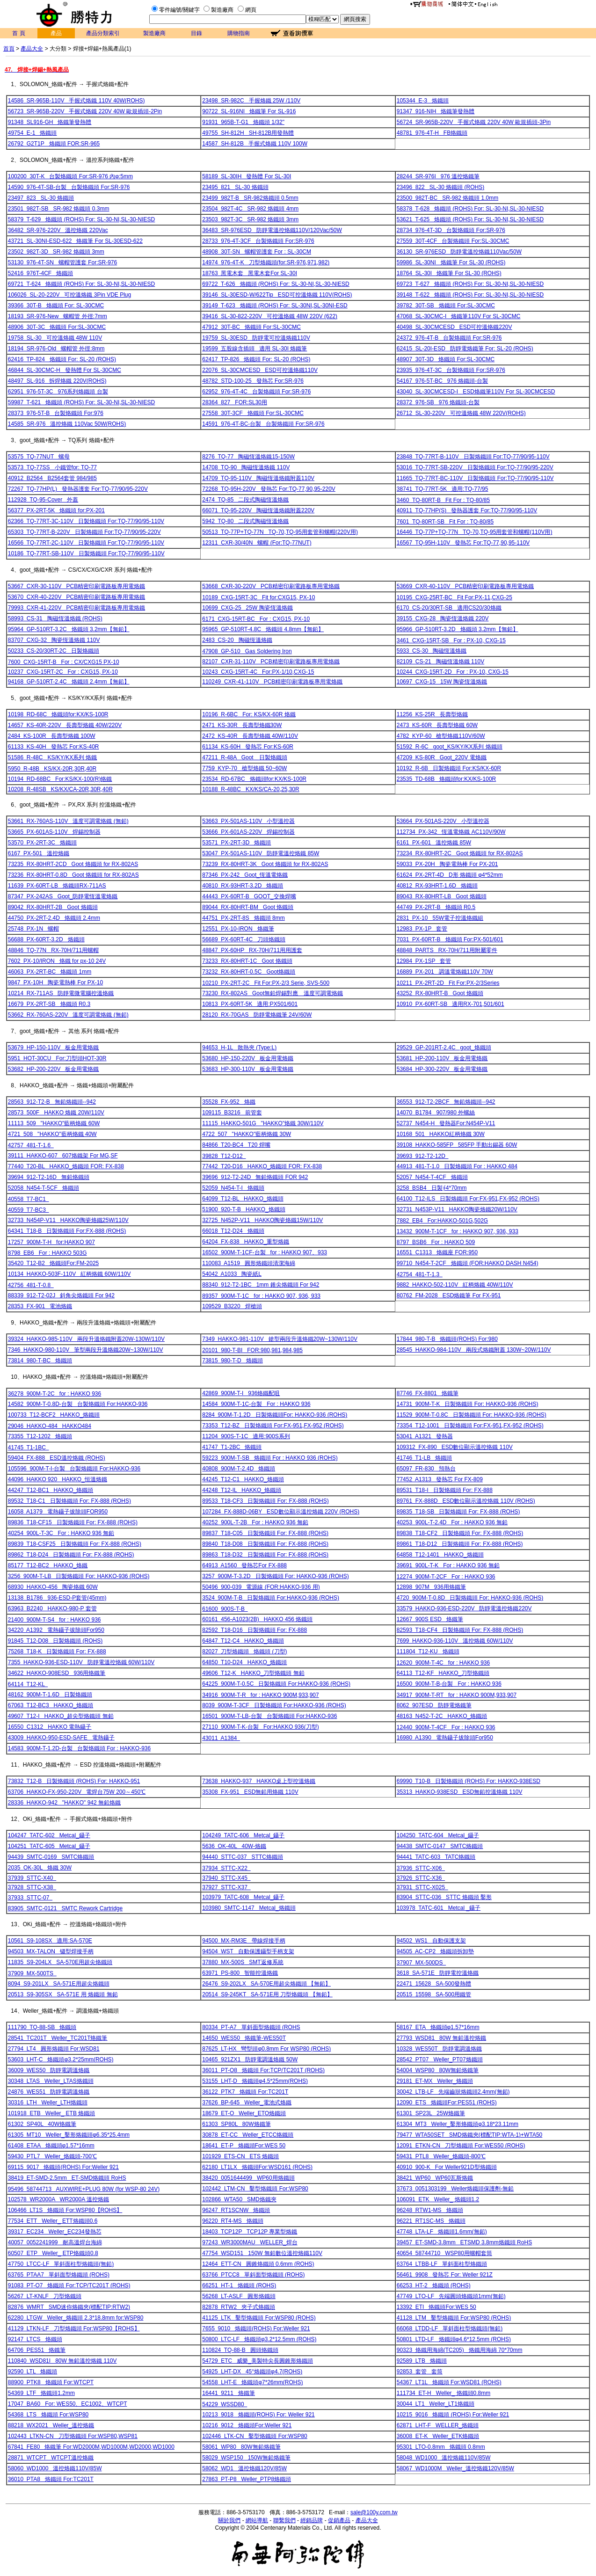 The height and width of the screenshot is (2576, 596). What do you see at coordinates (243, 1479) in the screenshot?
I see `44245 T12-C1 HAKKO_烙鐵頭` at bounding box center [243, 1479].